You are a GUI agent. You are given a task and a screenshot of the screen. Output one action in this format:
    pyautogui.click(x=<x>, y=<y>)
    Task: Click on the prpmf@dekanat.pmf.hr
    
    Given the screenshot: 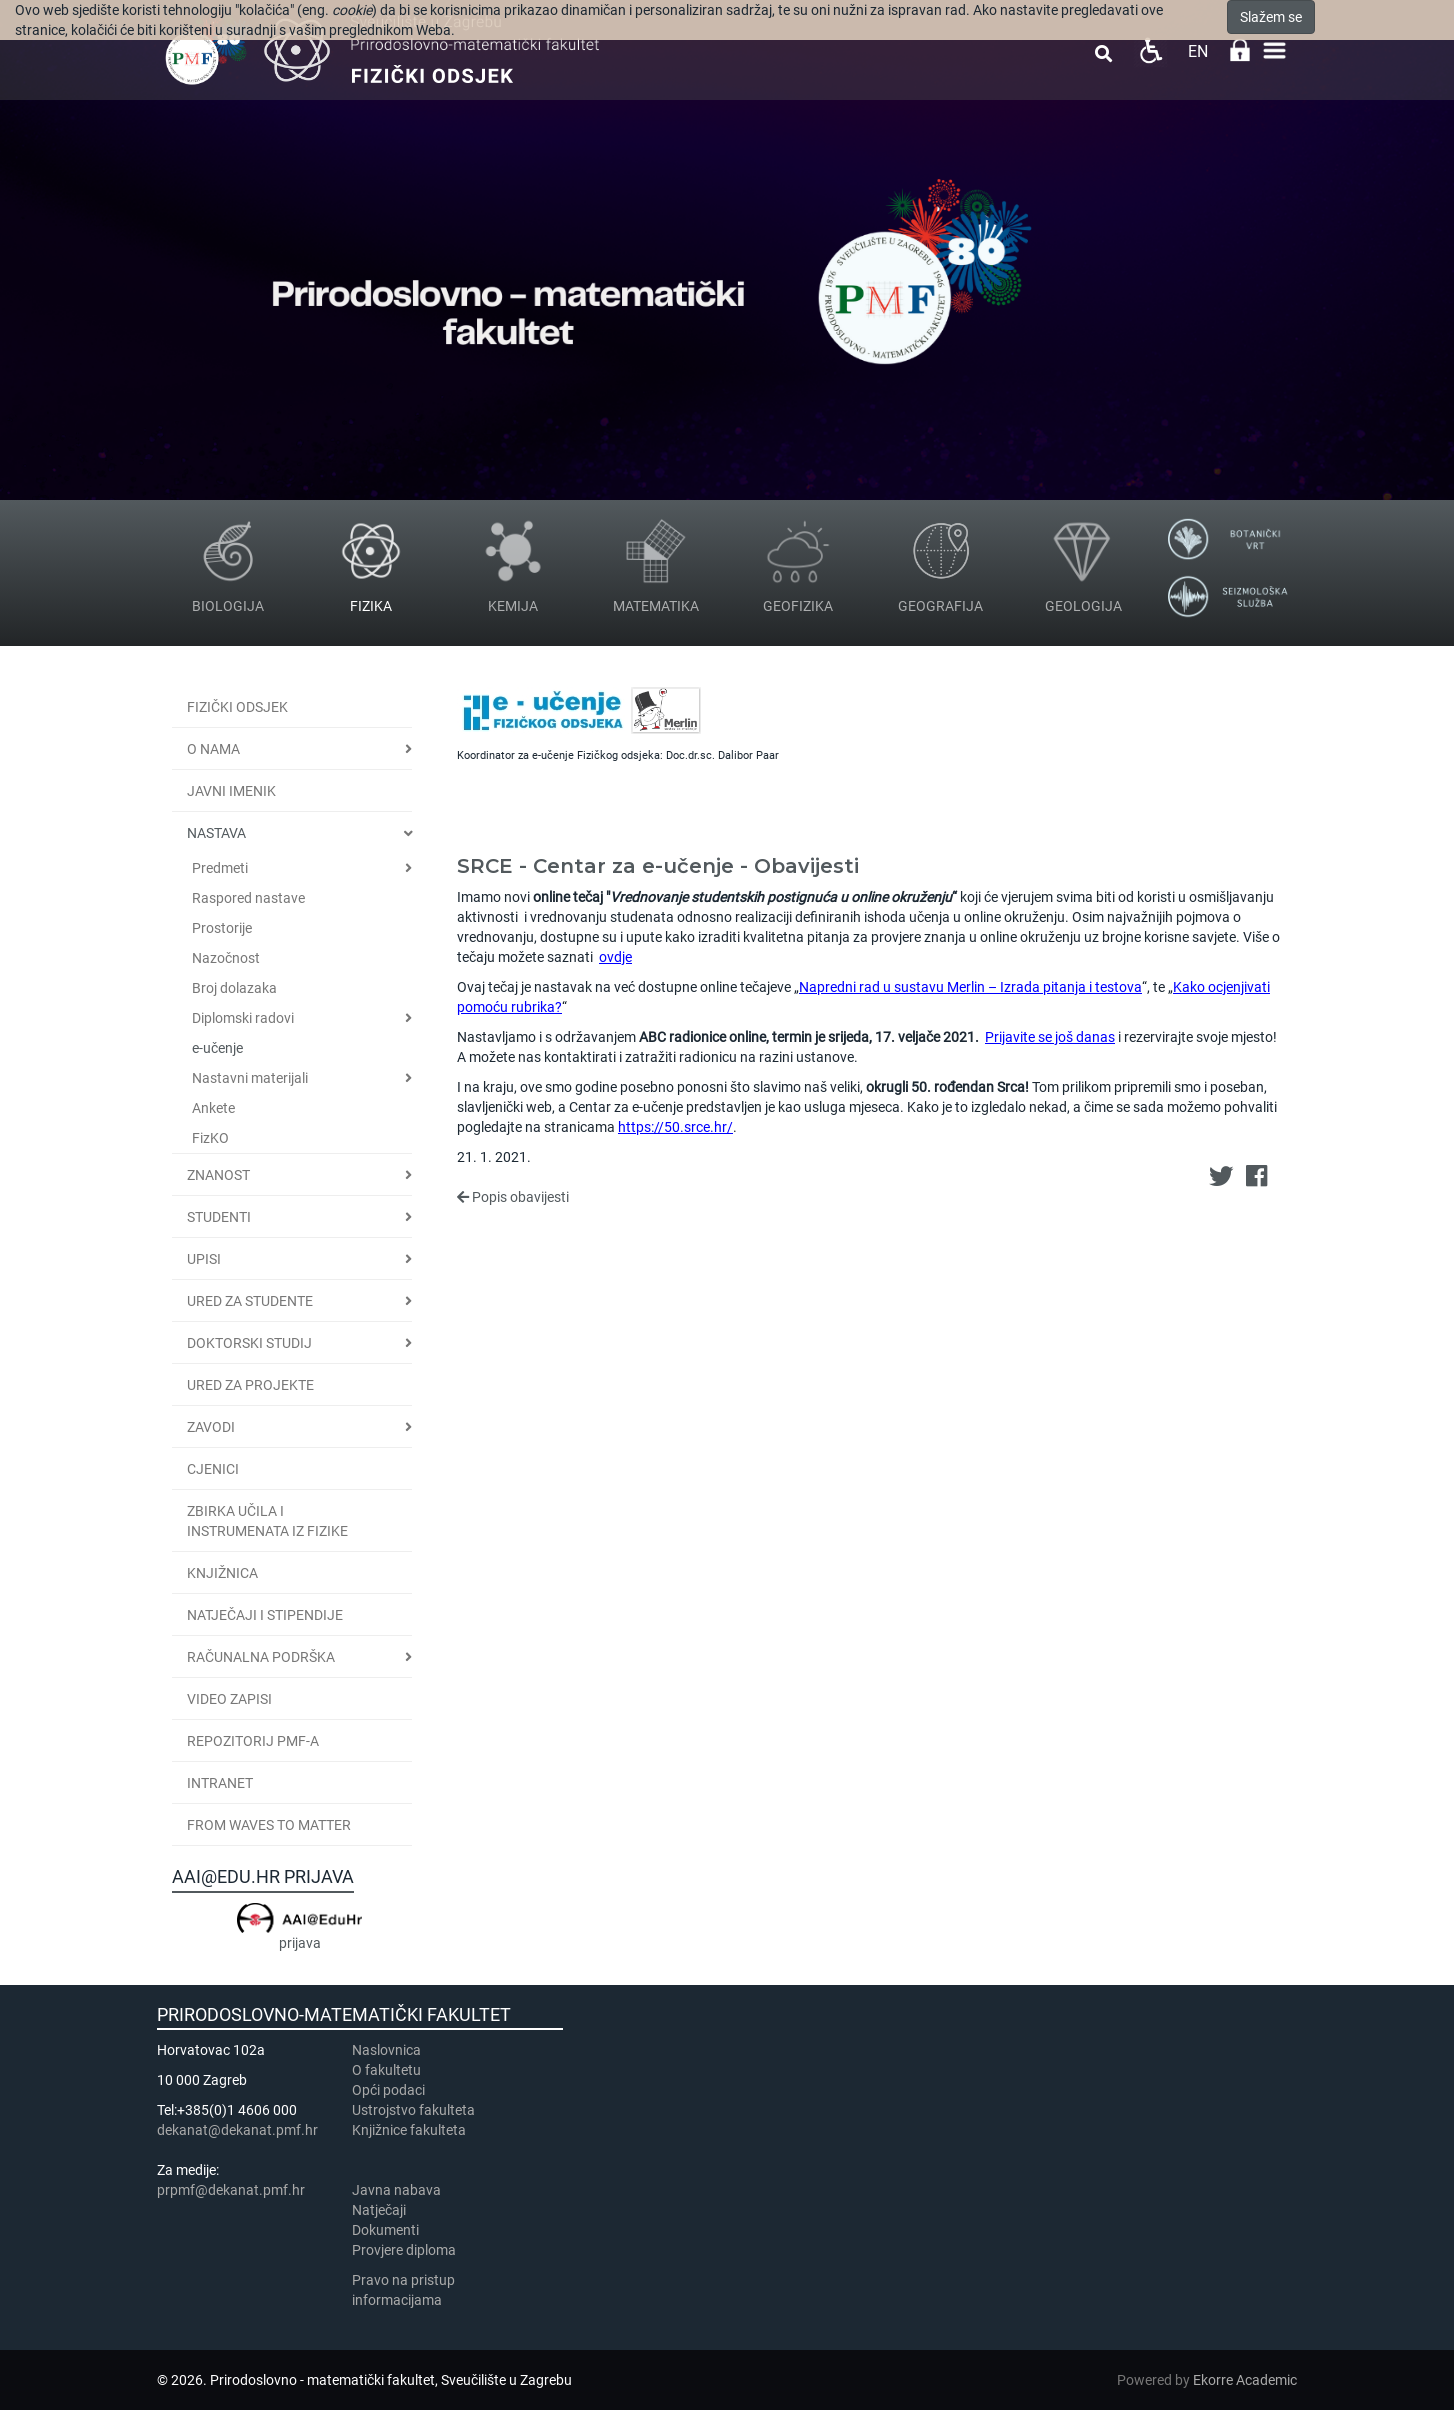 What is the action you would take?
    pyautogui.click(x=231, y=2190)
    